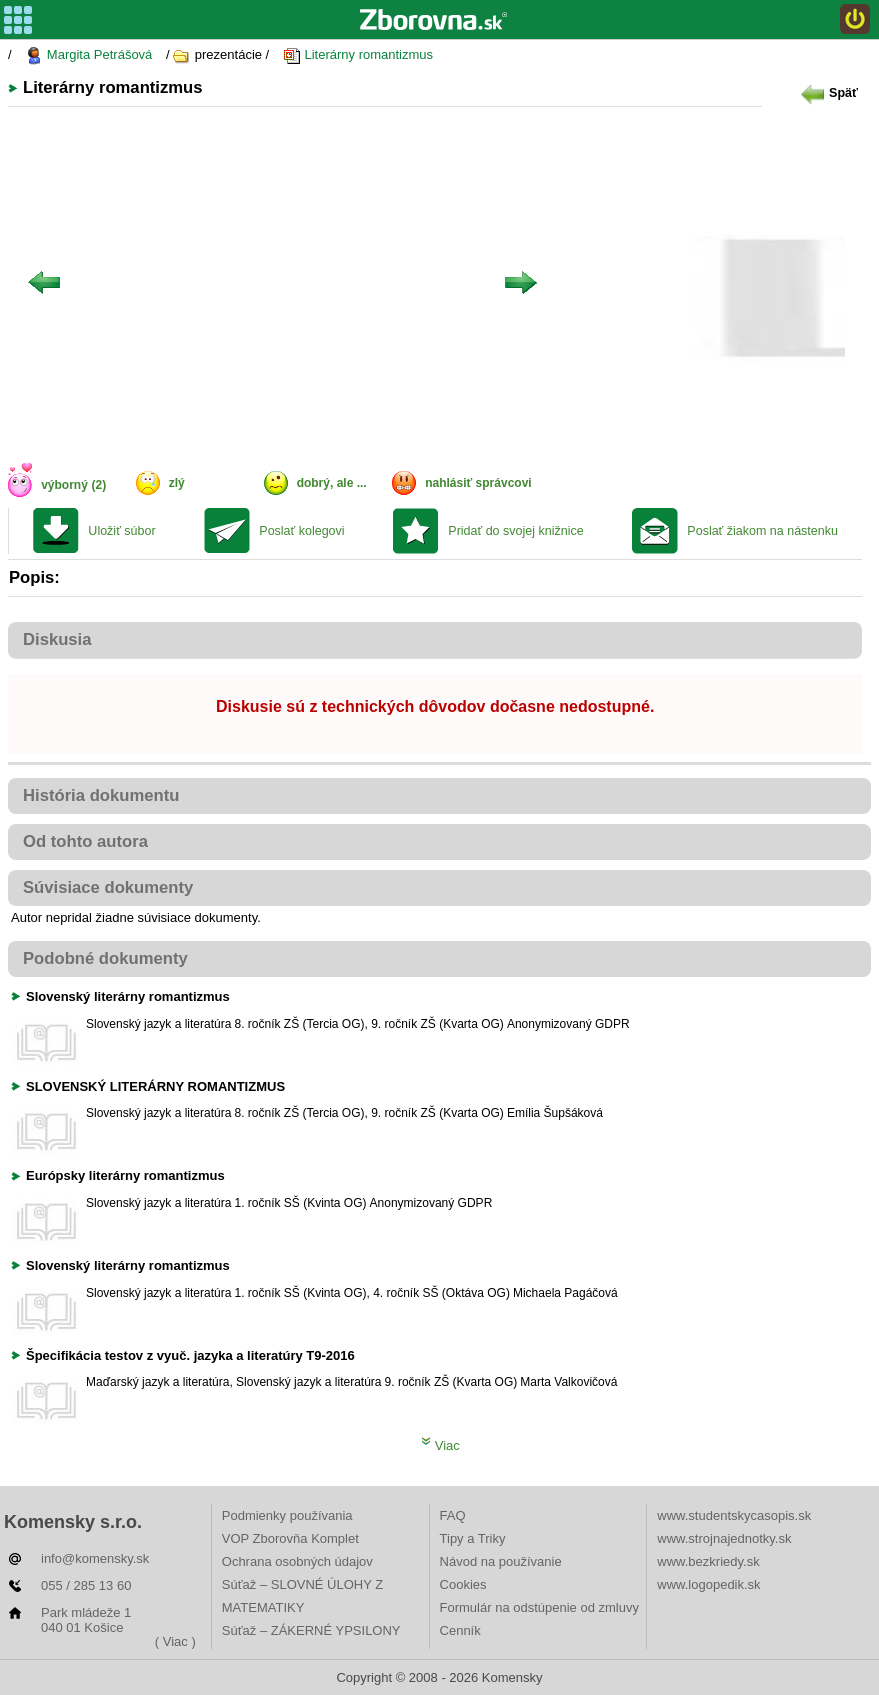  What do you see at coordinates (287, 1515) in the screenshot?
I see `Podmienky používania` at bounding box center [287, 1515].